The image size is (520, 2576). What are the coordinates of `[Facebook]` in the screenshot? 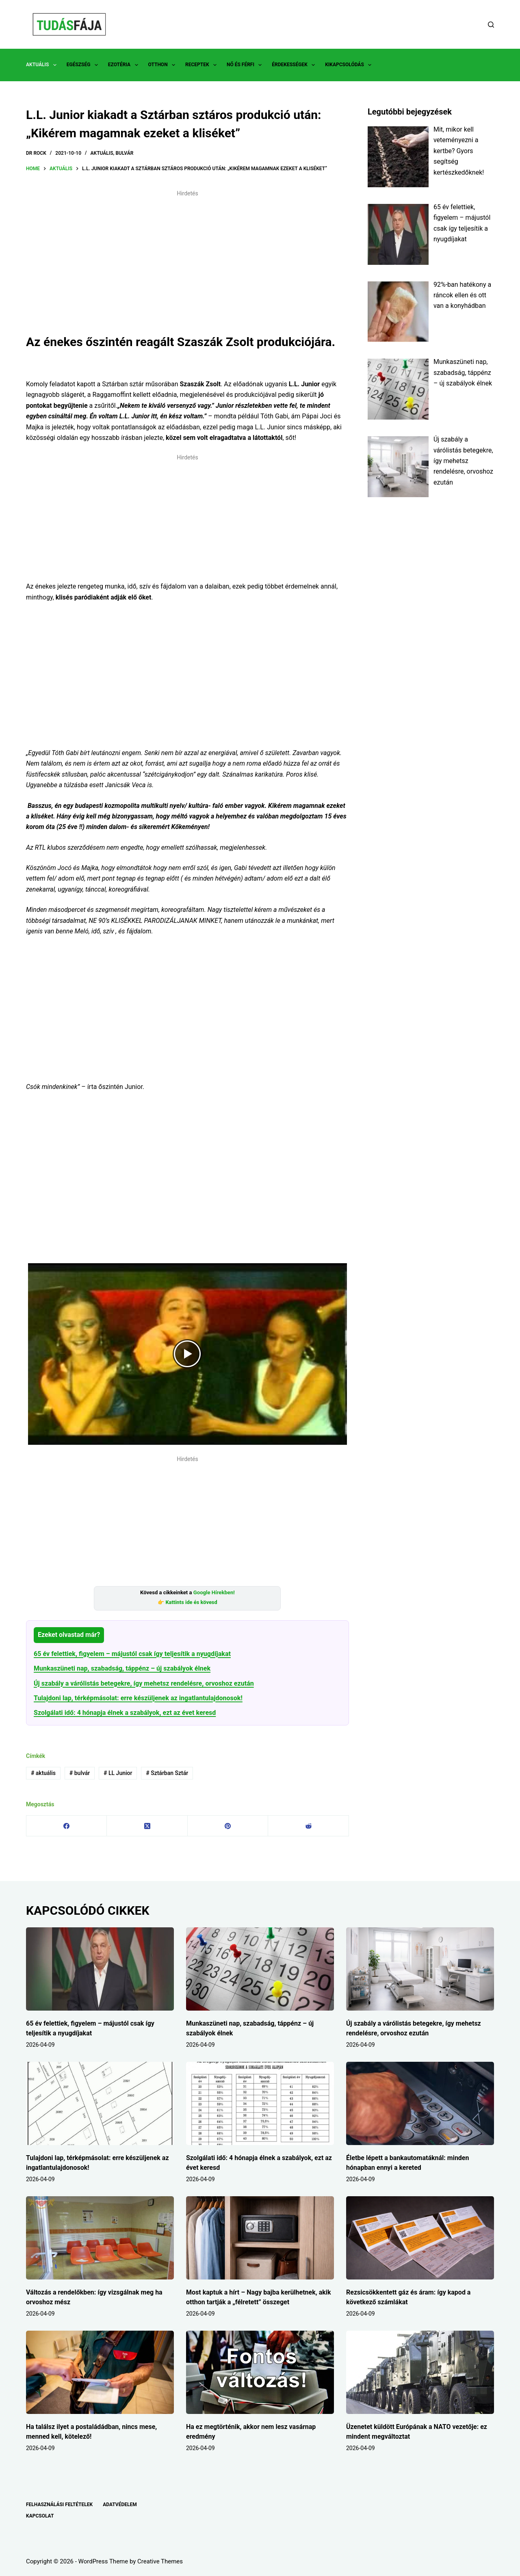 It's located at (66, 1826).